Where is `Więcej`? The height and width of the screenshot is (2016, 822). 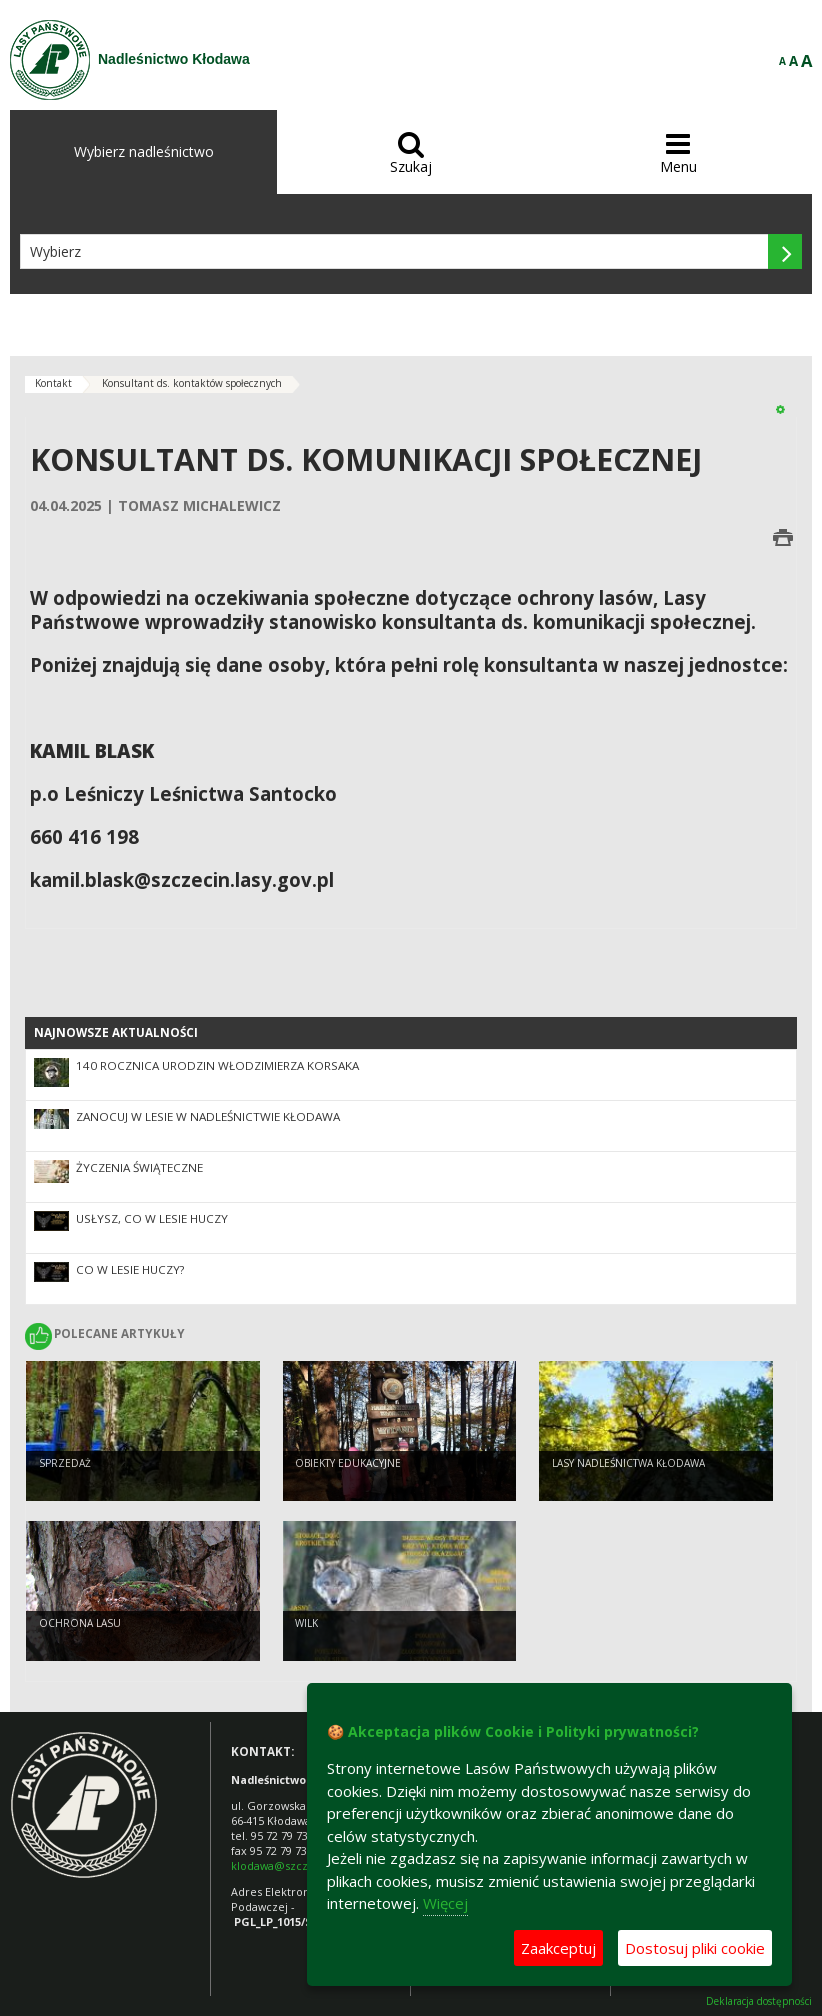 Więcej is located at coordinates (445, 1903).